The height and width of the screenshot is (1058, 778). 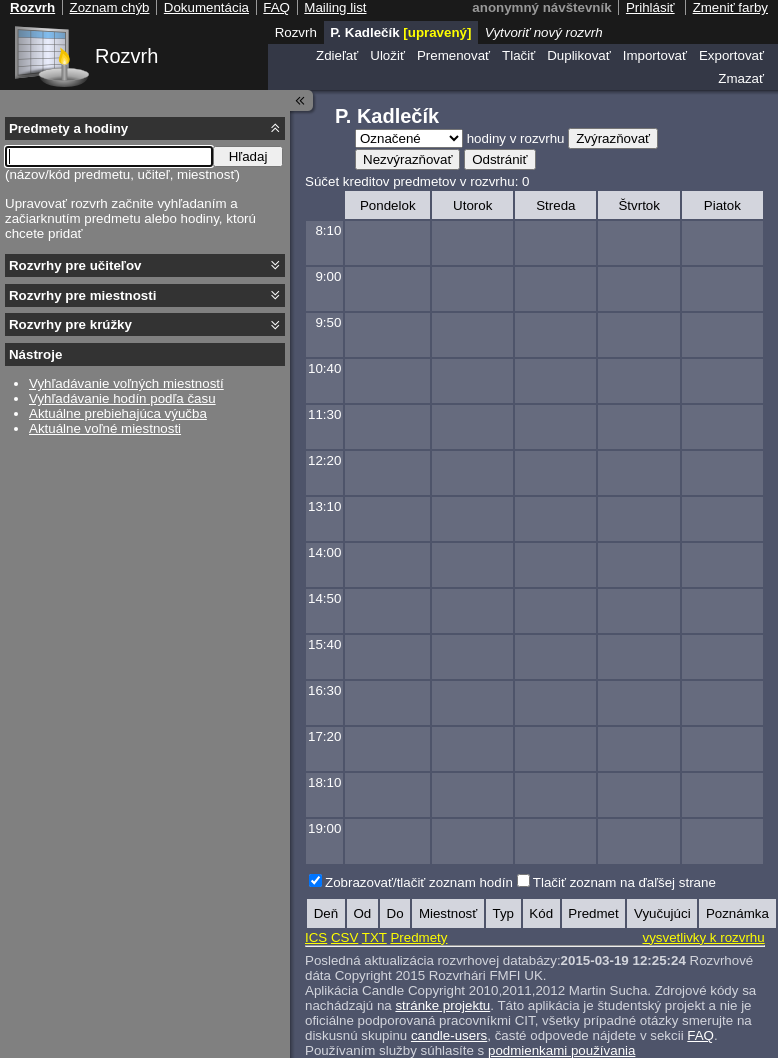 What do you see at coordinates (70, 324) in the screenshot?
I see `Rozvrhy pre krúžky` at bounding box center [70, 324].